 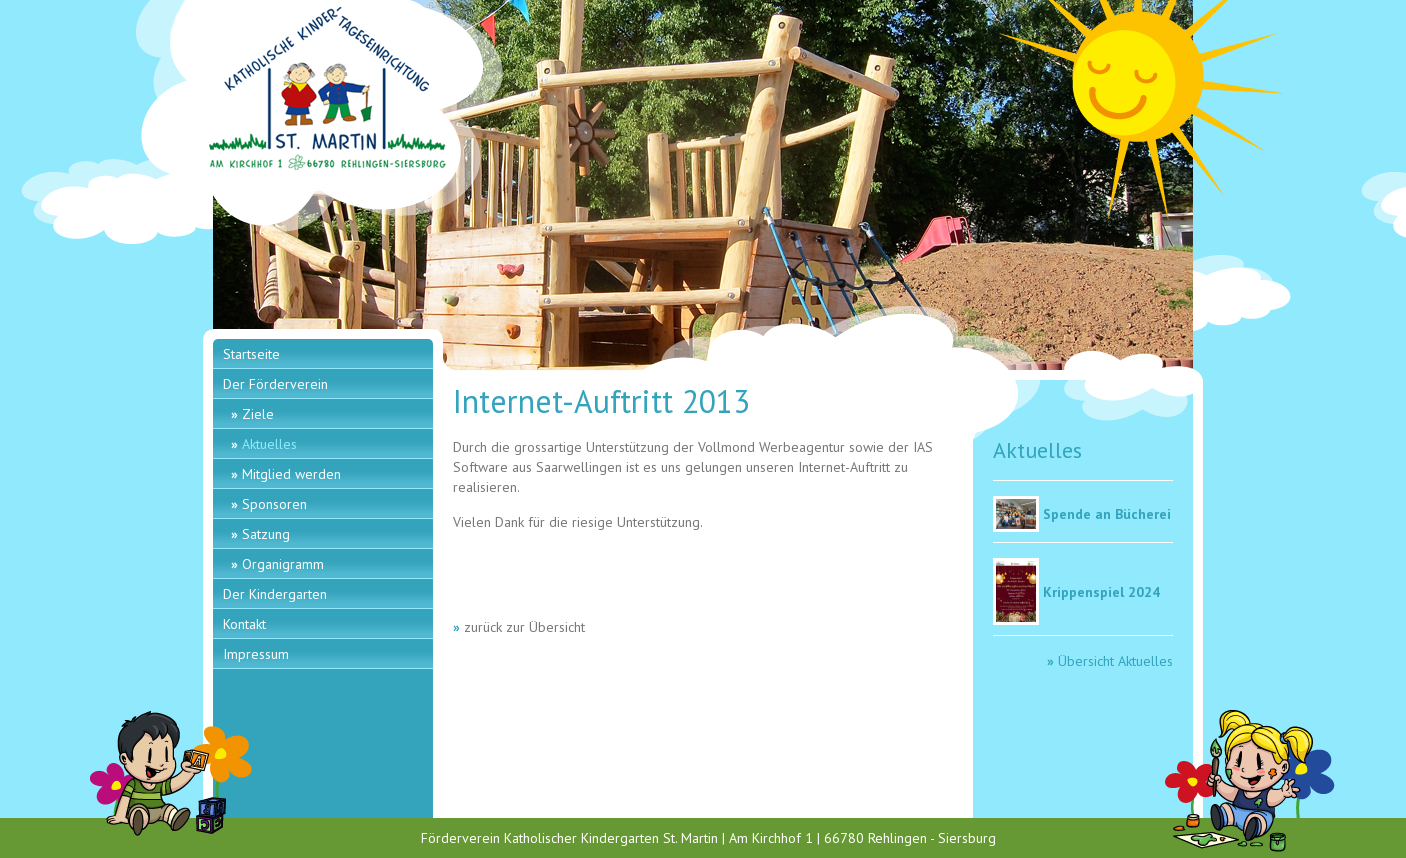 What do you see at coordinates (258, 414) in the screenshot?
I see `Ziele` at bounding box center [258, 414].